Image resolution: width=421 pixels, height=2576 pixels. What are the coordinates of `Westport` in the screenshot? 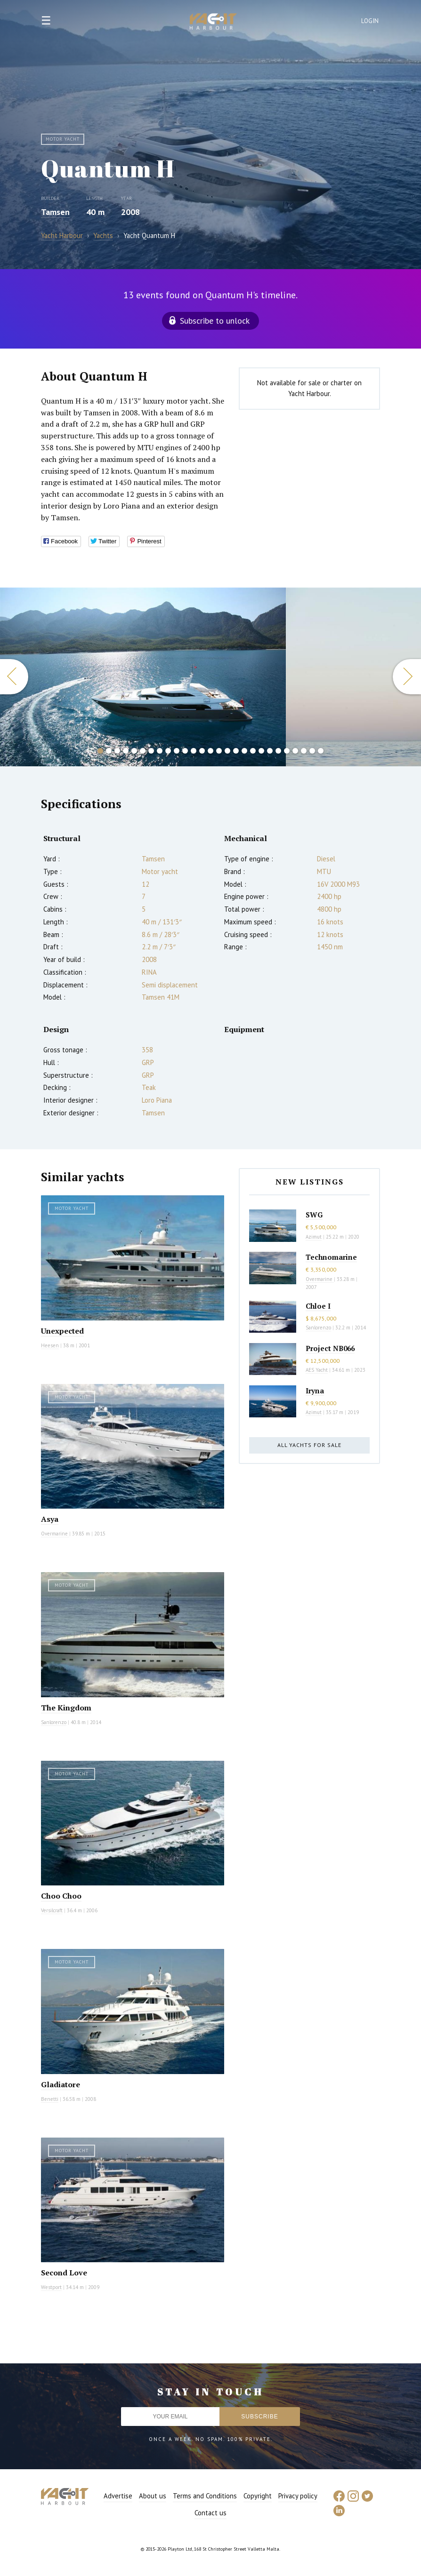 It's located at (51, 2287).